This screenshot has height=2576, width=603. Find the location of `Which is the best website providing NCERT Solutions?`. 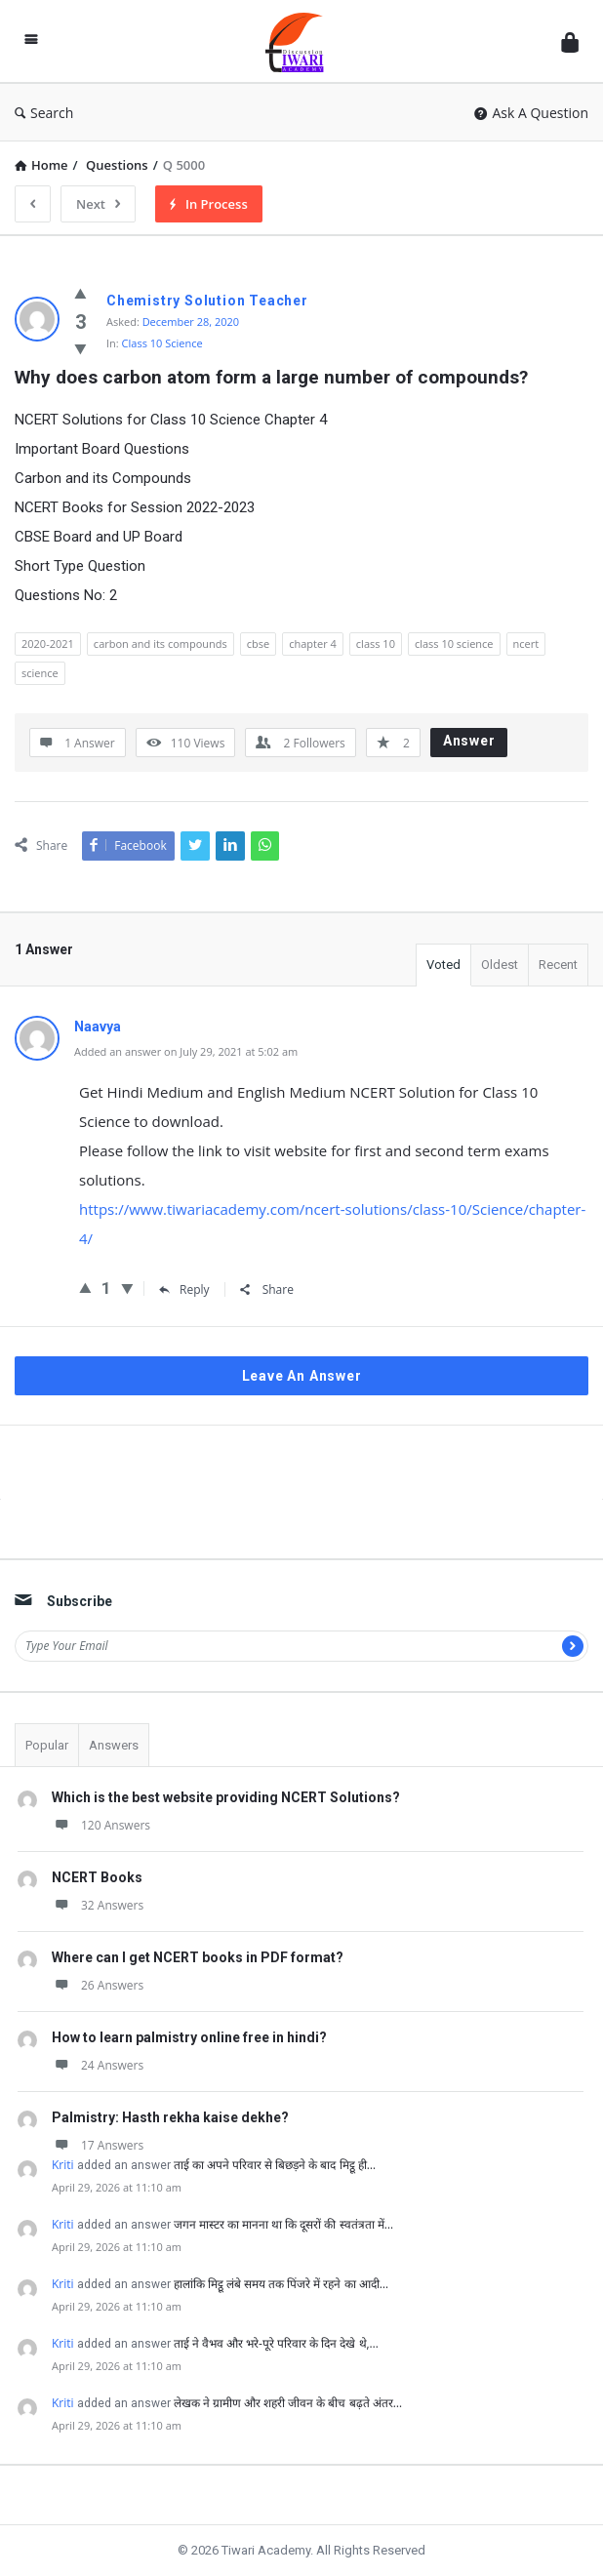

Which is the best website providing NCERT Solutions? is located at coordinates (226, 1797).